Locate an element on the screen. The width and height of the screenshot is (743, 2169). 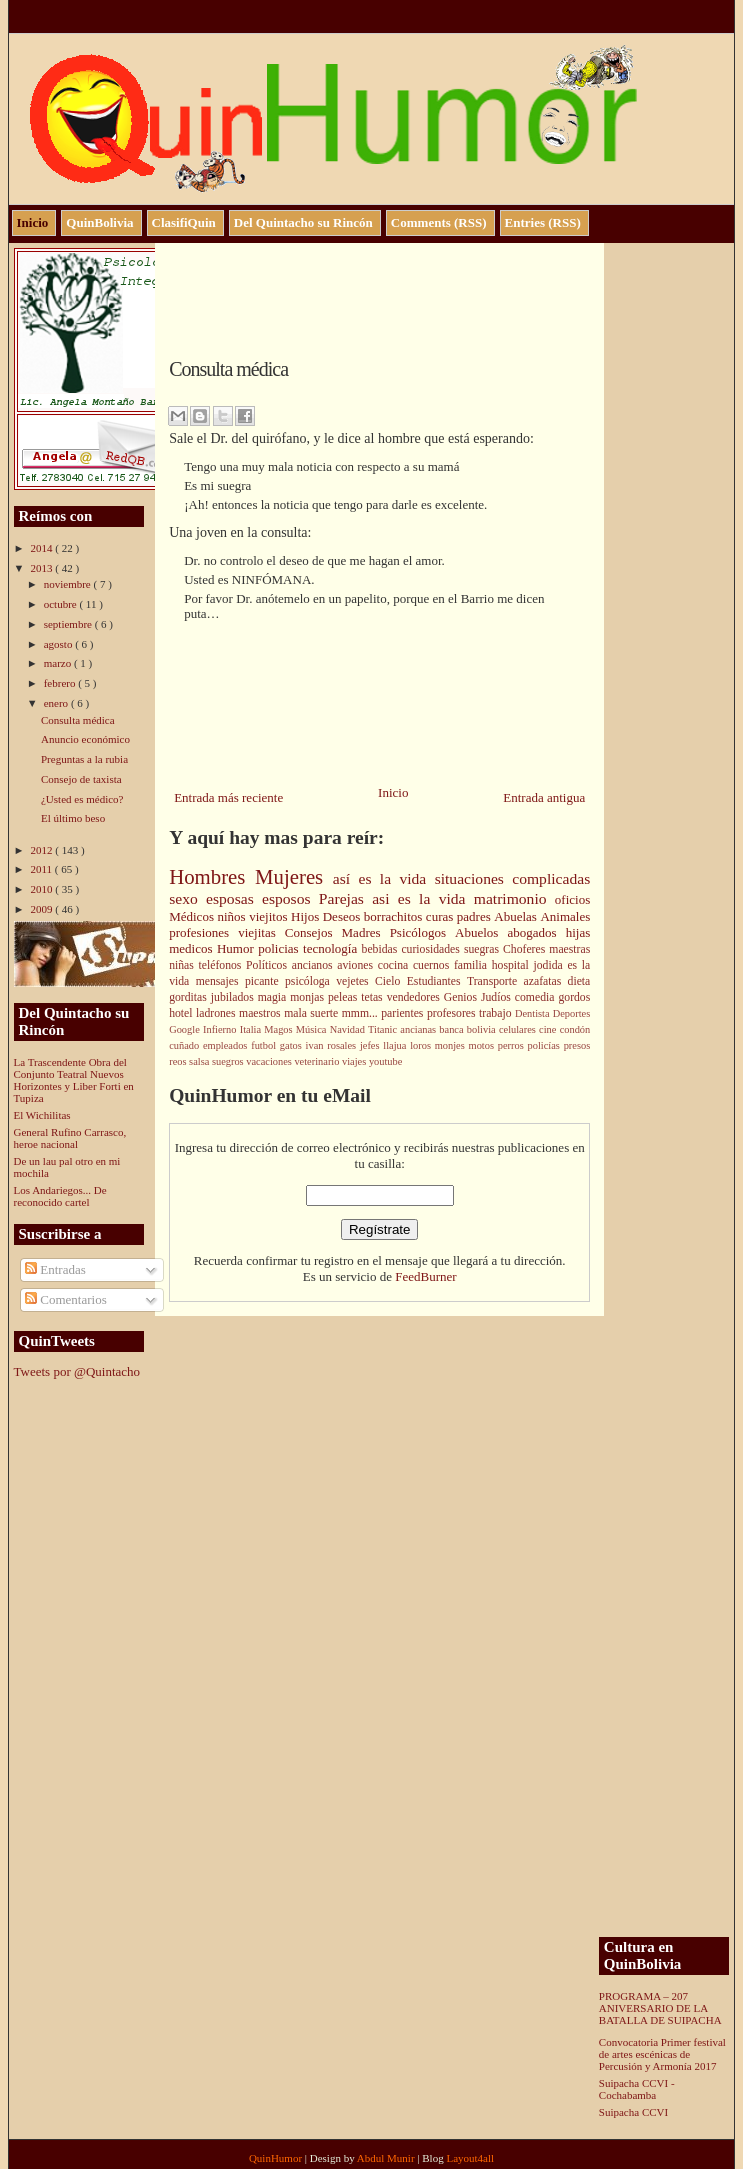
enero is located at coordinates (57, 703).